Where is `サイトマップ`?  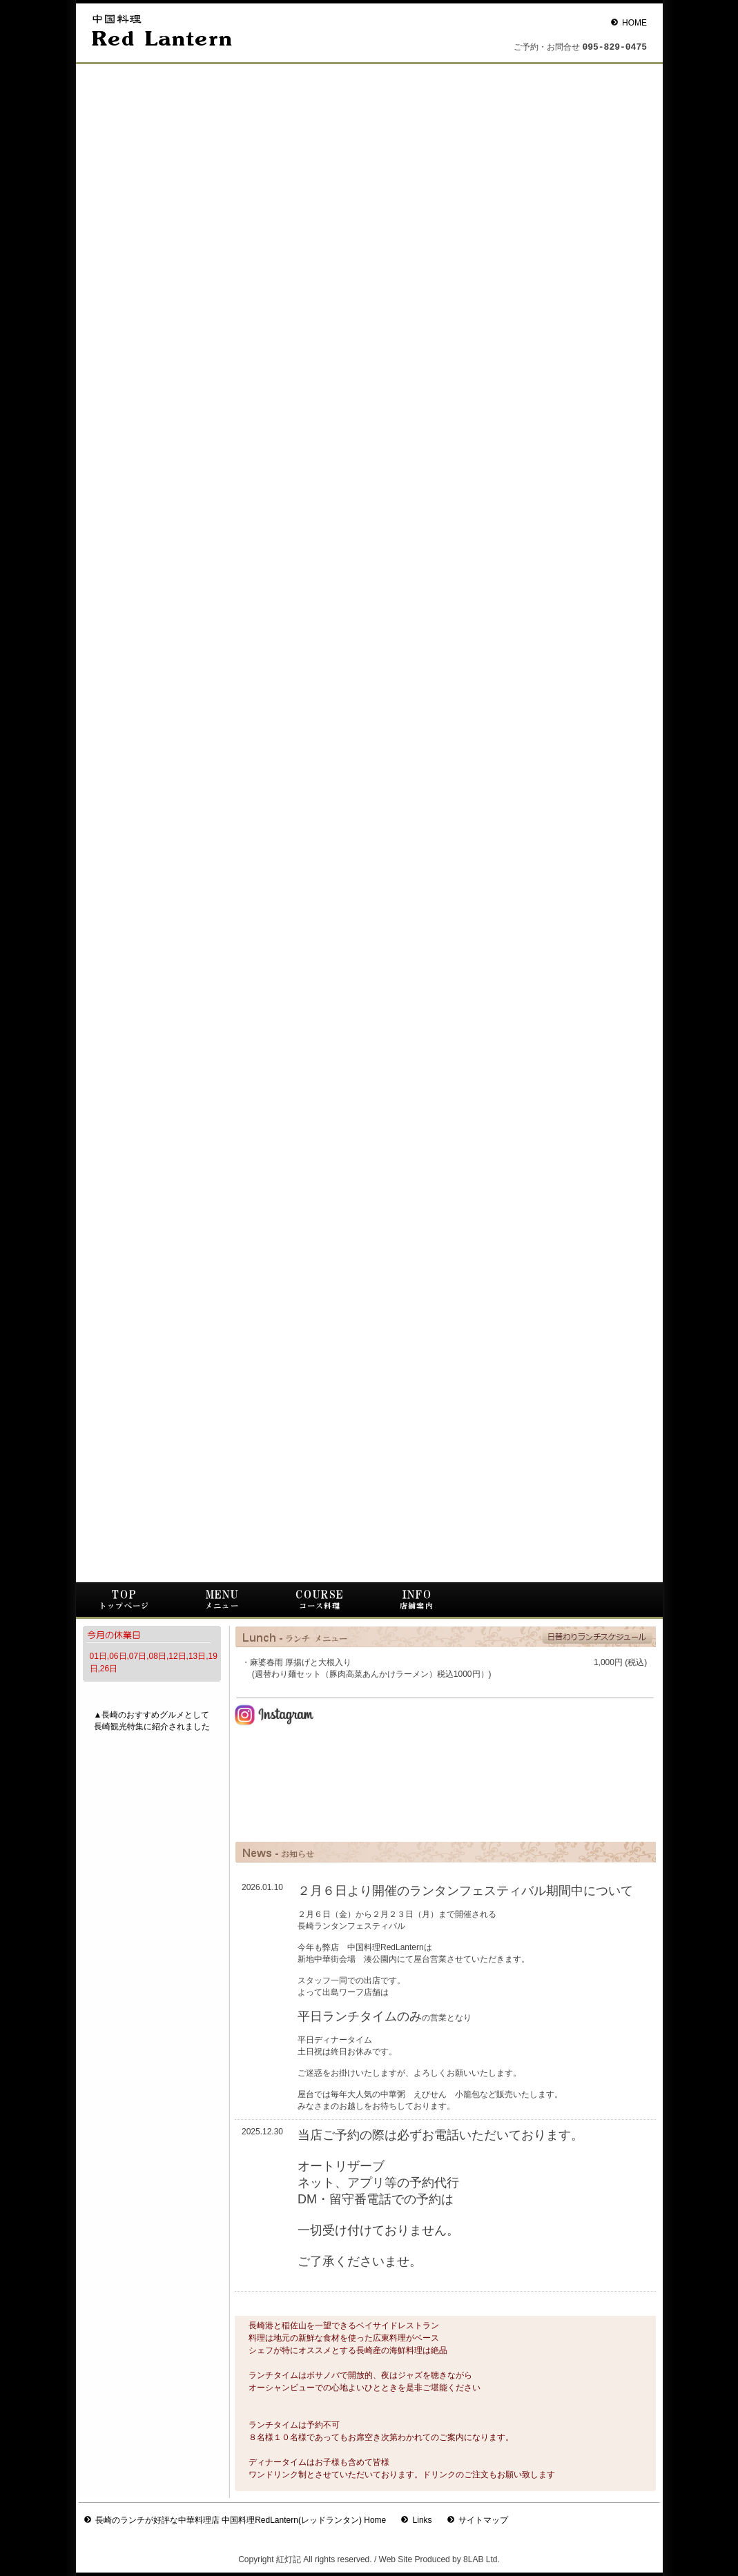 サイトマップ is located at coordinates (483, 2520).